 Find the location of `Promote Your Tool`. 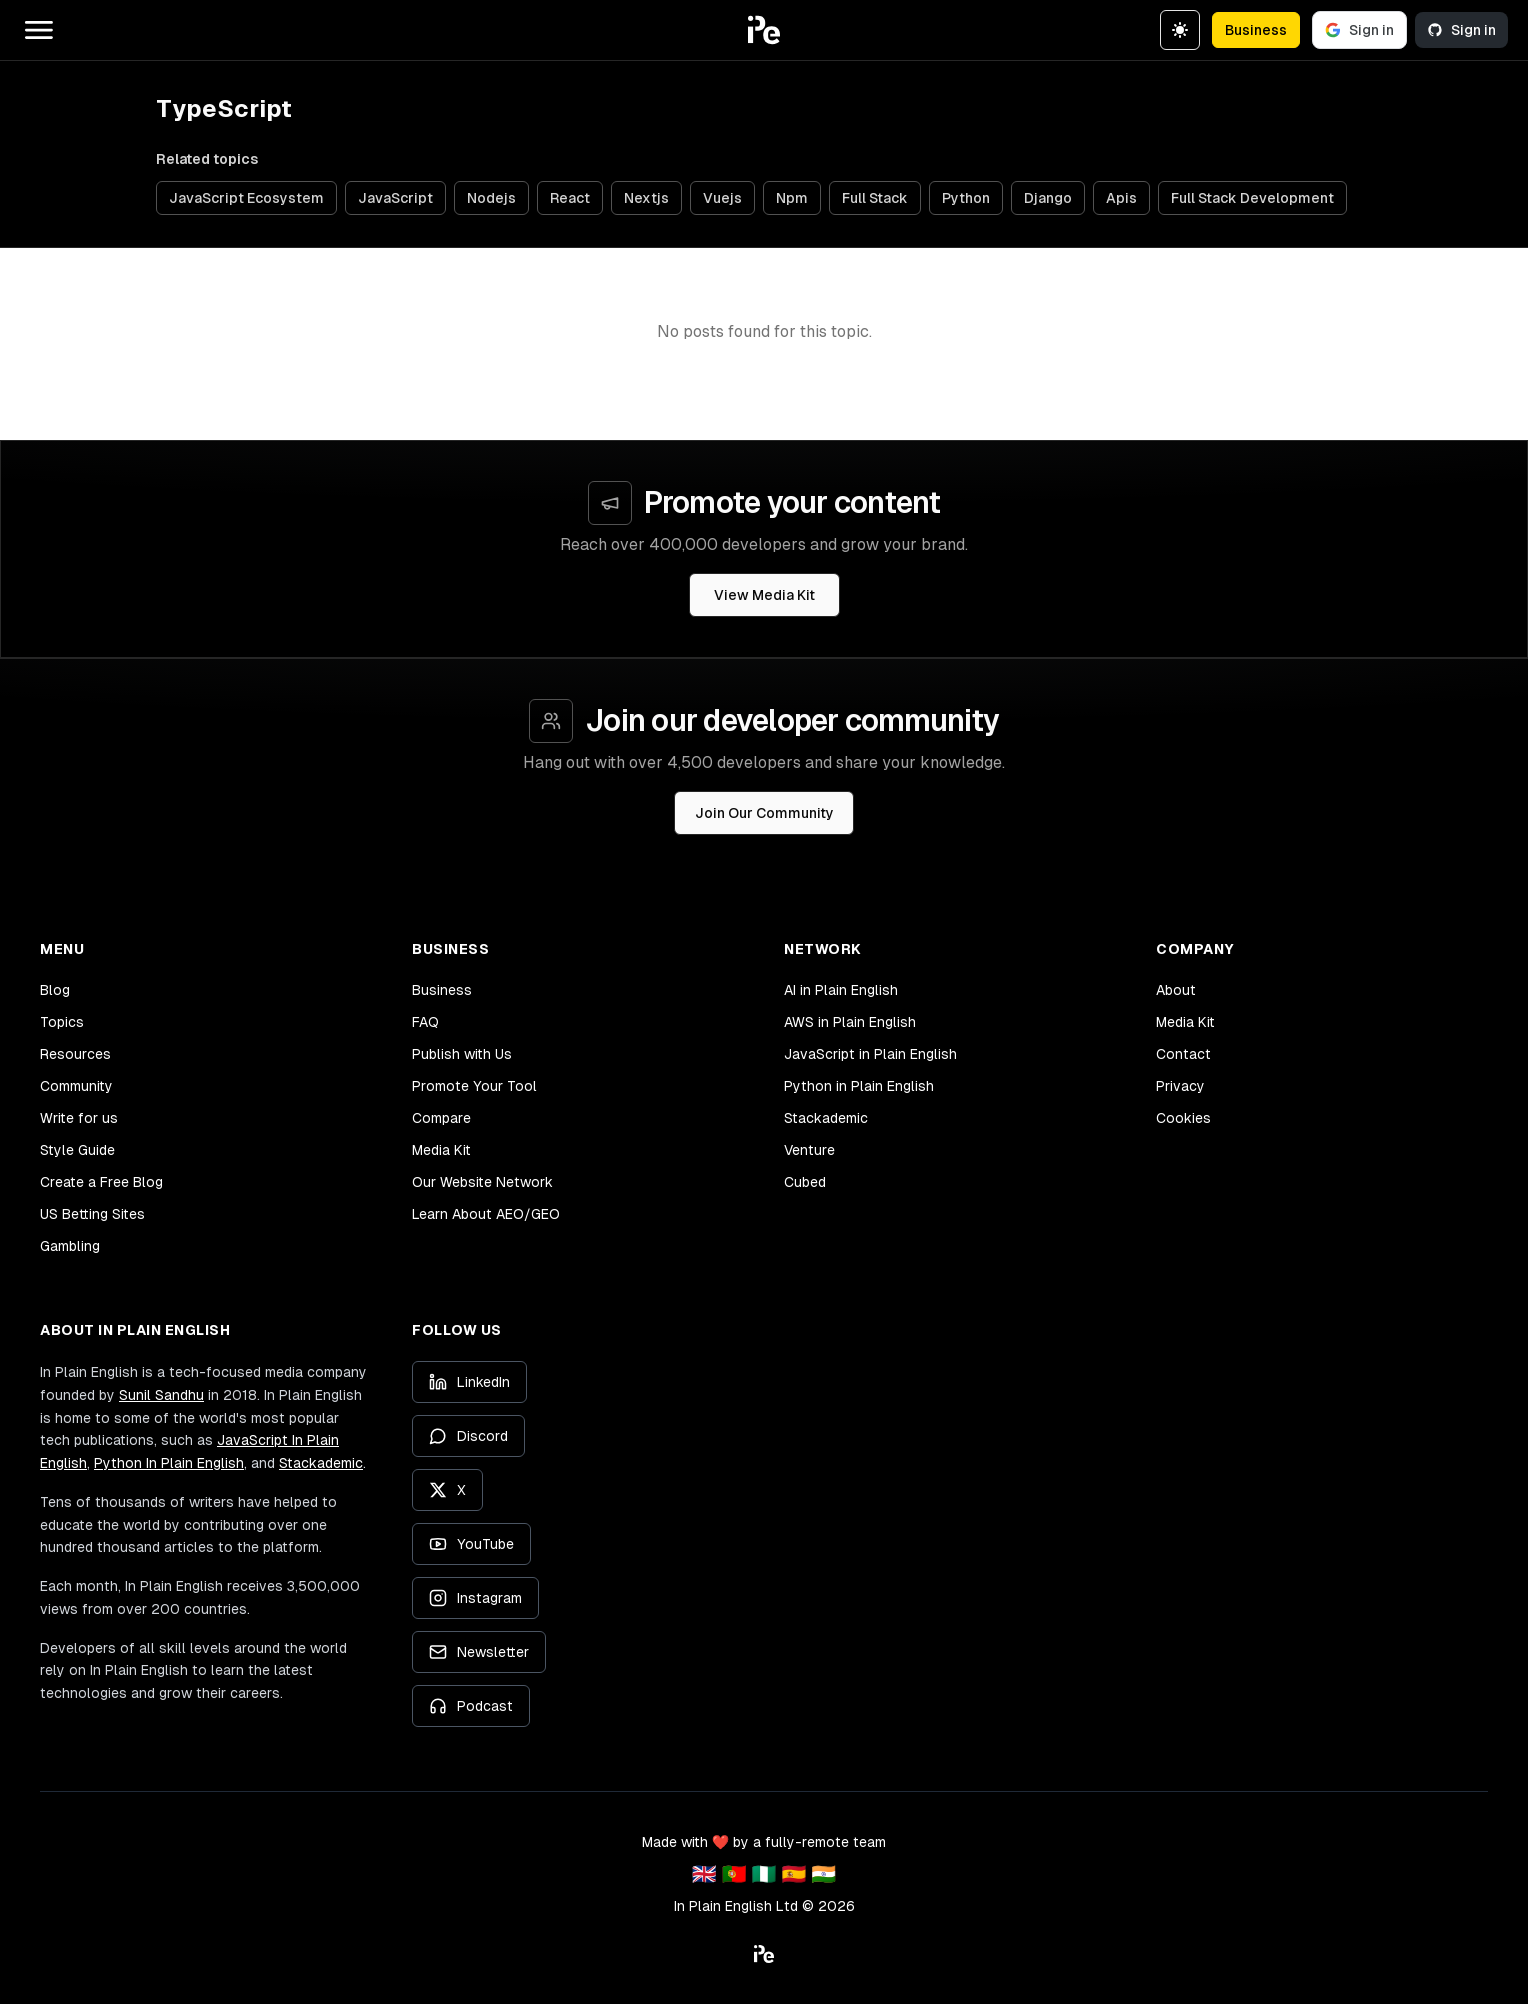

Promote Your Tool is located at coordinates (474, 1086).